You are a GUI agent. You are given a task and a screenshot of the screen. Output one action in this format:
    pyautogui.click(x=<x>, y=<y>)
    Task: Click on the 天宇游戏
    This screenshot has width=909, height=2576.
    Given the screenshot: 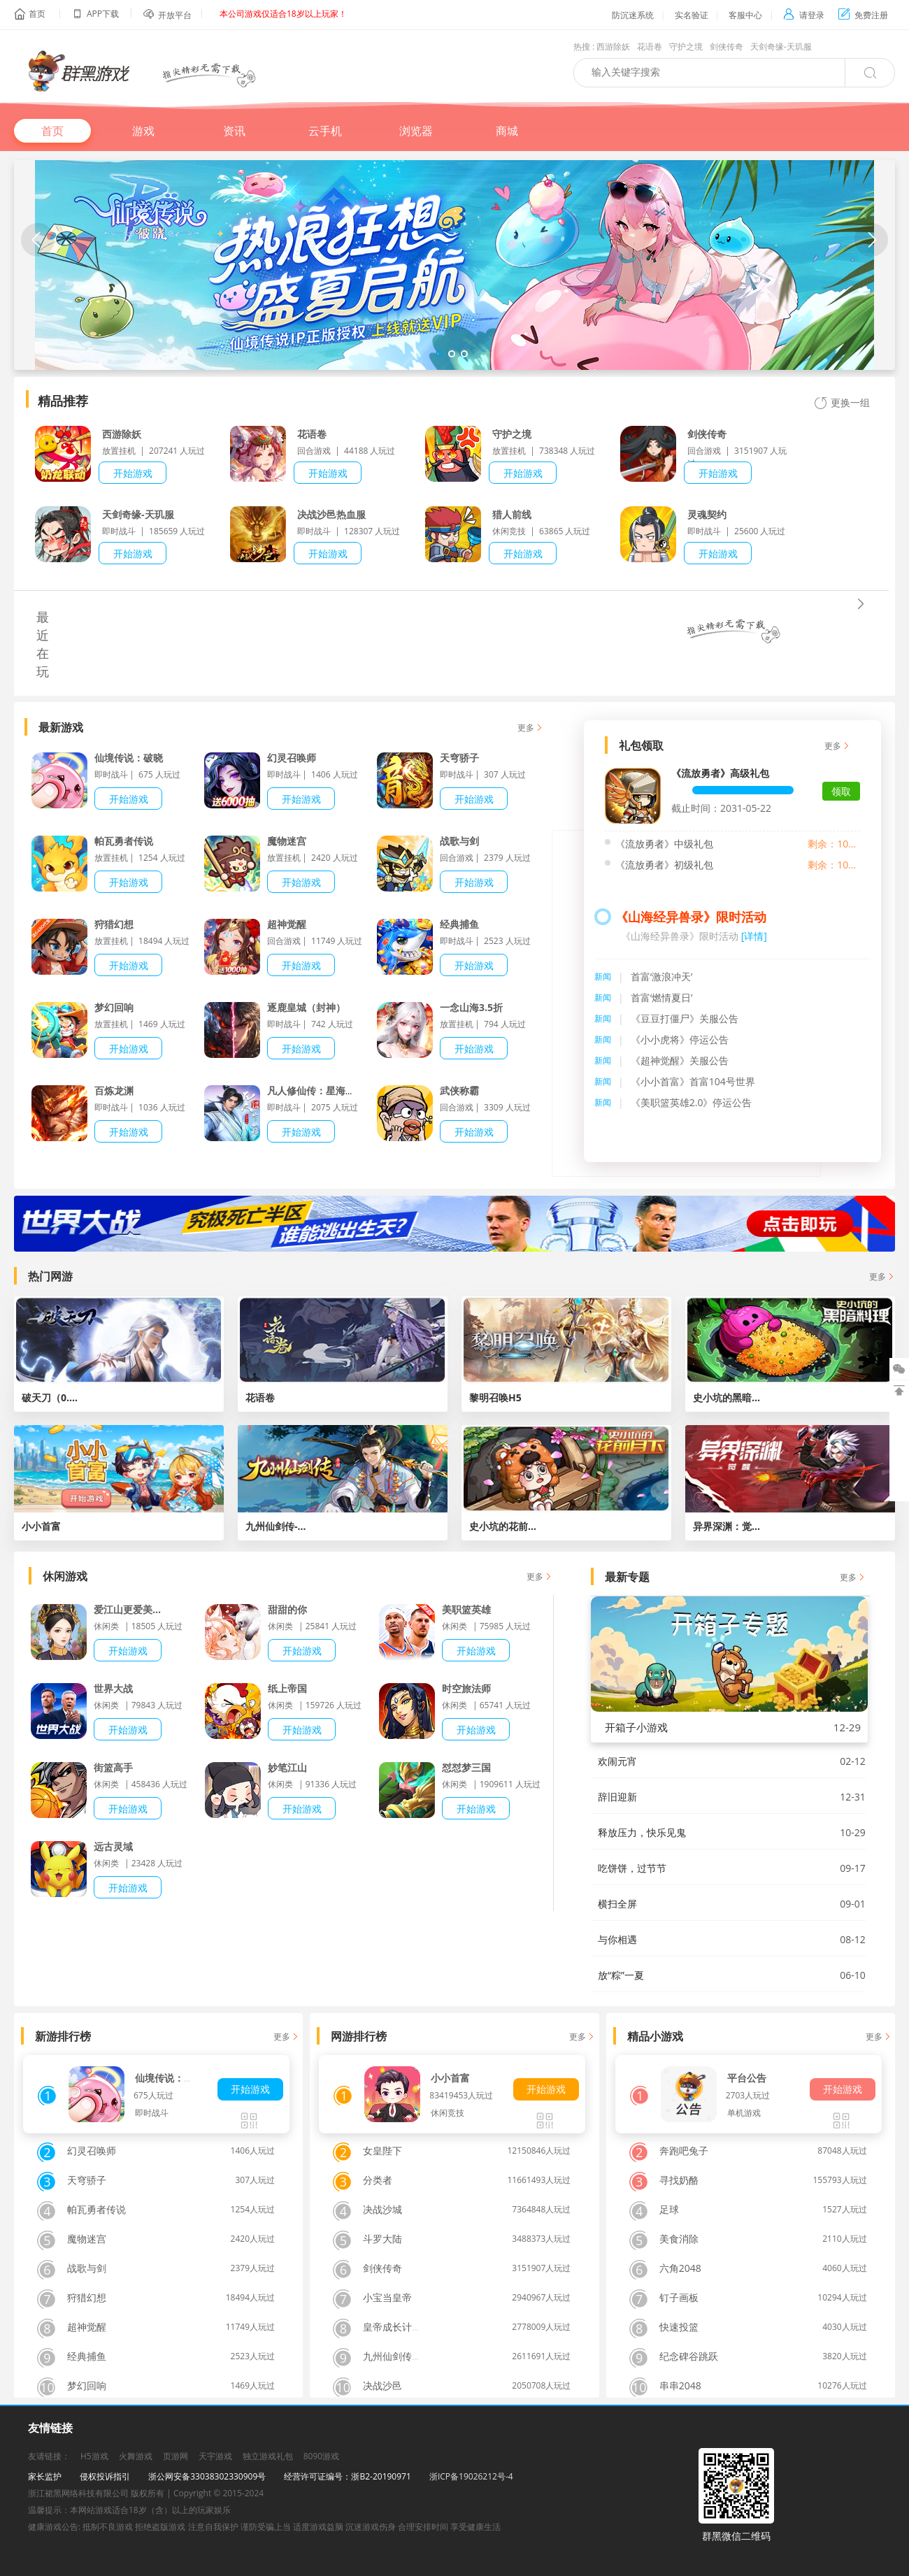 What is the action you would take?
    pyautogui.click(x=215, y=2456)
    